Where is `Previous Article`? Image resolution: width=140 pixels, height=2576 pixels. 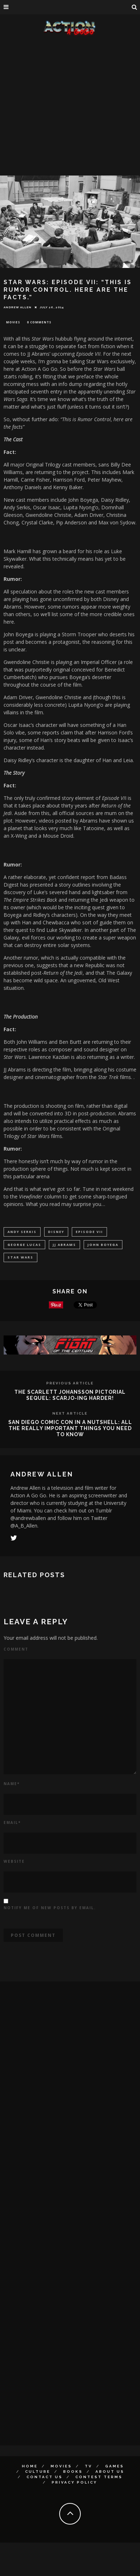 Previous Article is located at coordinates (70, 1383).